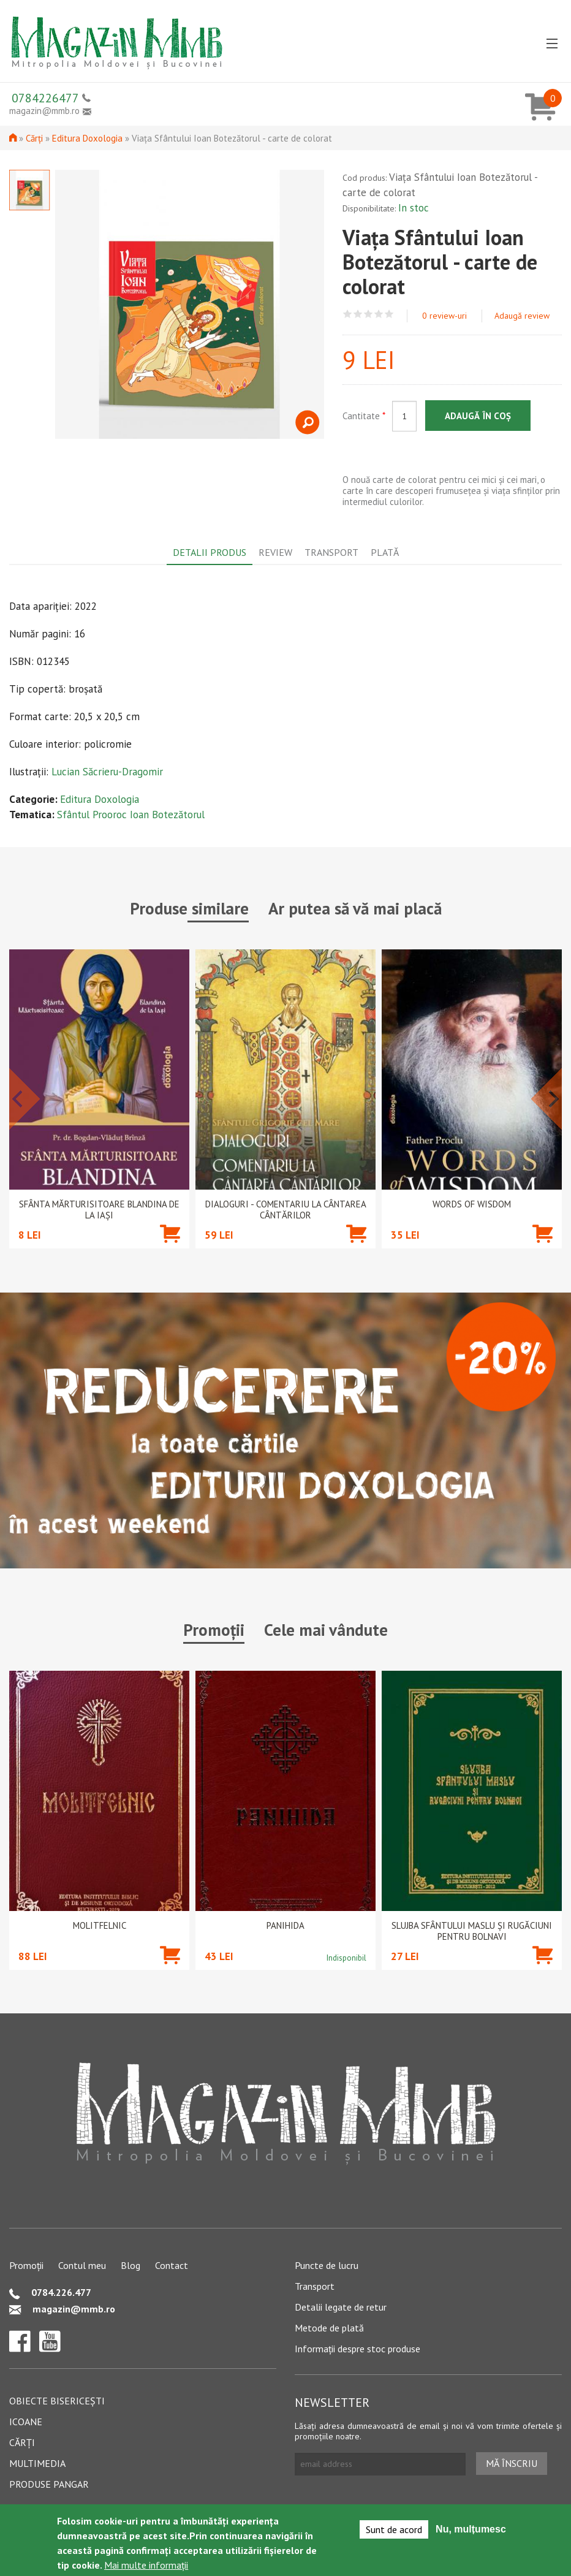  What do you see at coordinates (357, 2348) in the screenshot?
I see `Informații despre stoc produse` at bounding box center [357, 2348].